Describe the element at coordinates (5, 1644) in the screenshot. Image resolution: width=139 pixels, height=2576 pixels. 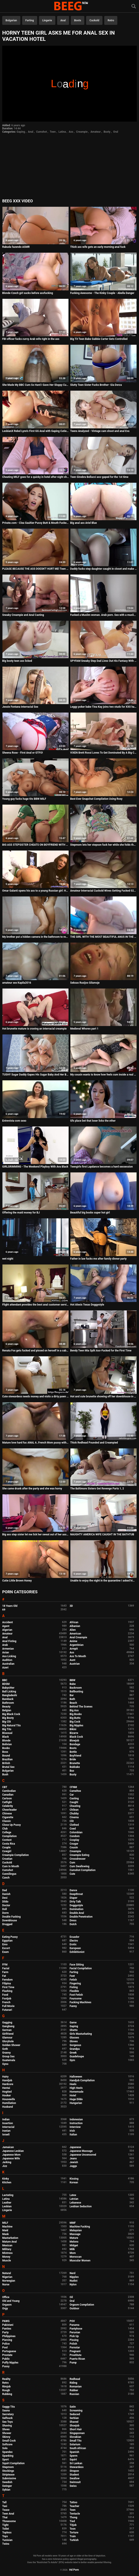
I see `Arab` at that location.